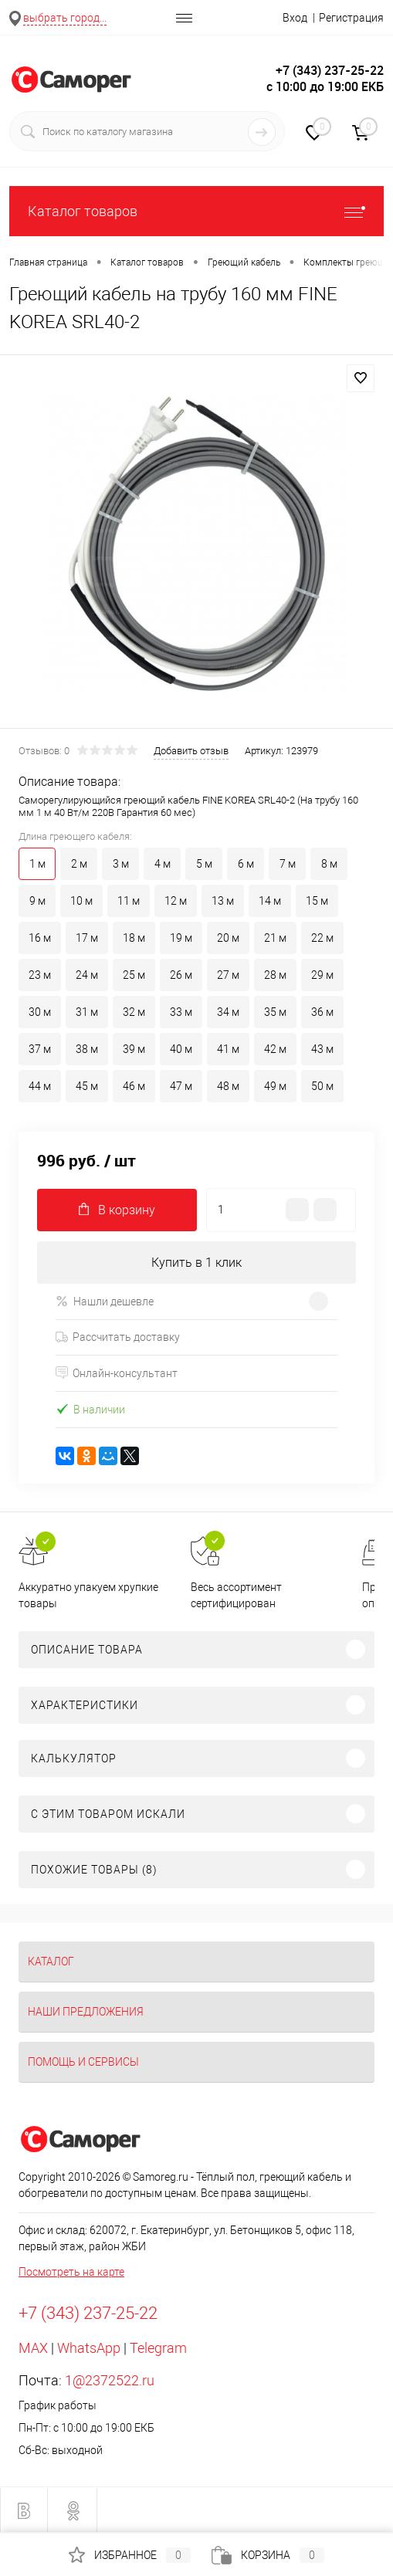  What do you see at coordinates (204, 864) in the screenshot?
I see `5 м` at bounding box center [204, 864].